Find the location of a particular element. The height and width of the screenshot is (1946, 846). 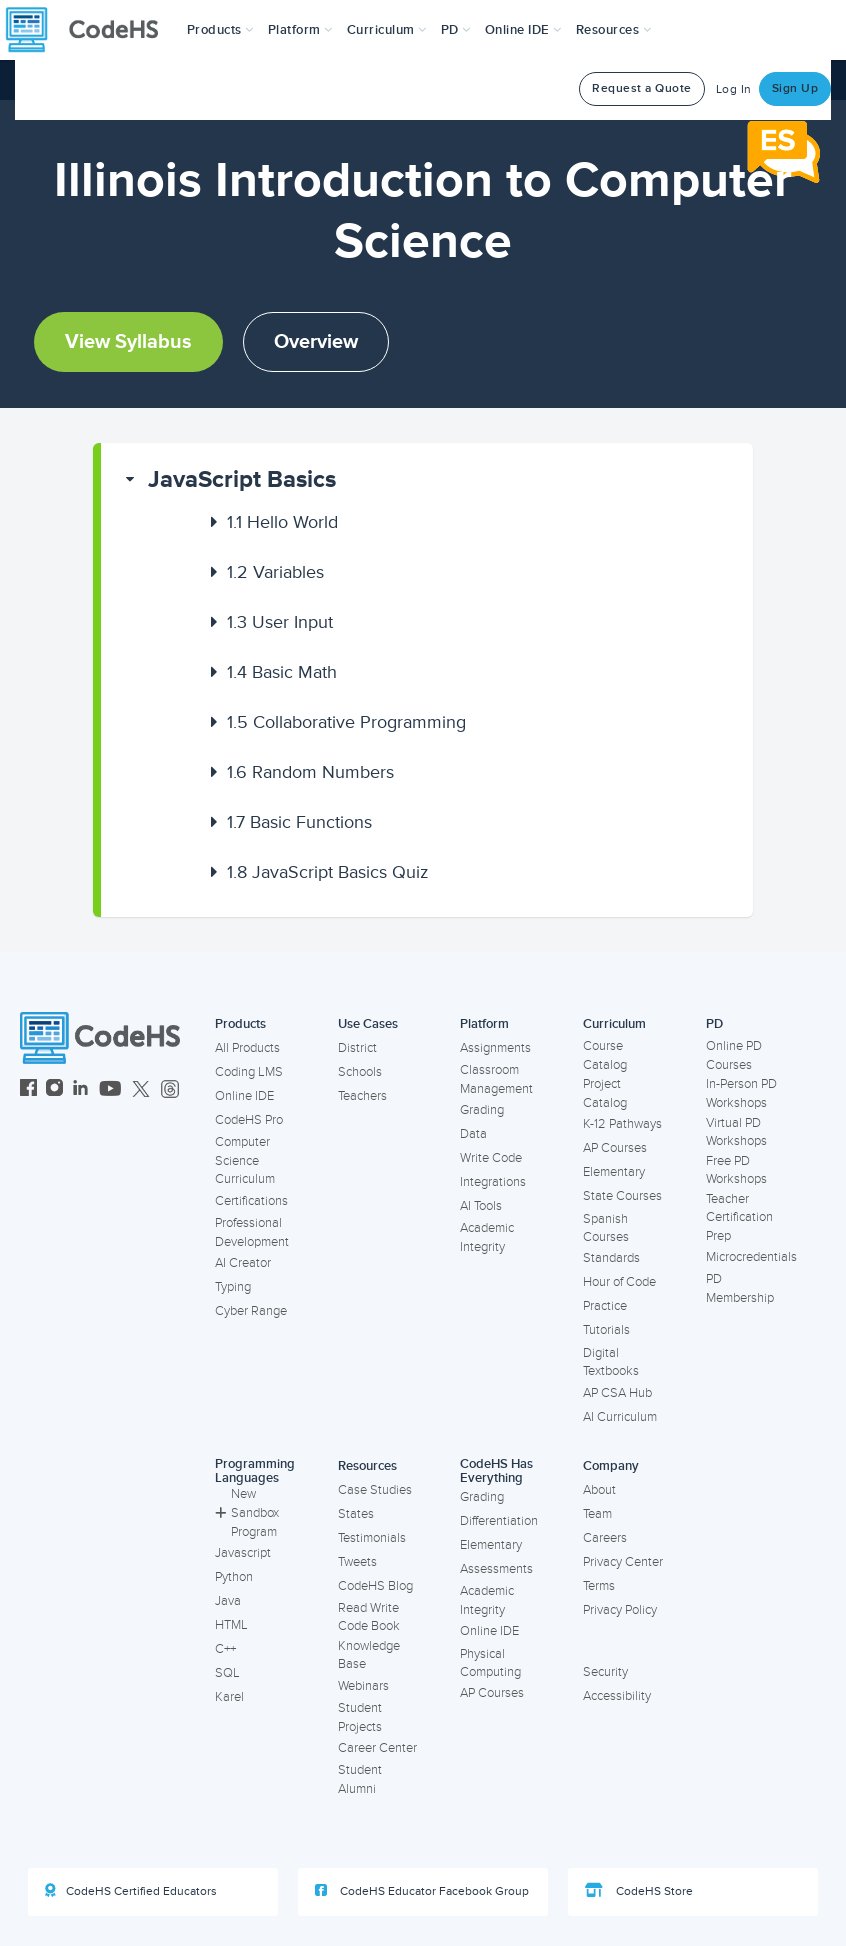

Hello World is located at coordinates (282, 522).